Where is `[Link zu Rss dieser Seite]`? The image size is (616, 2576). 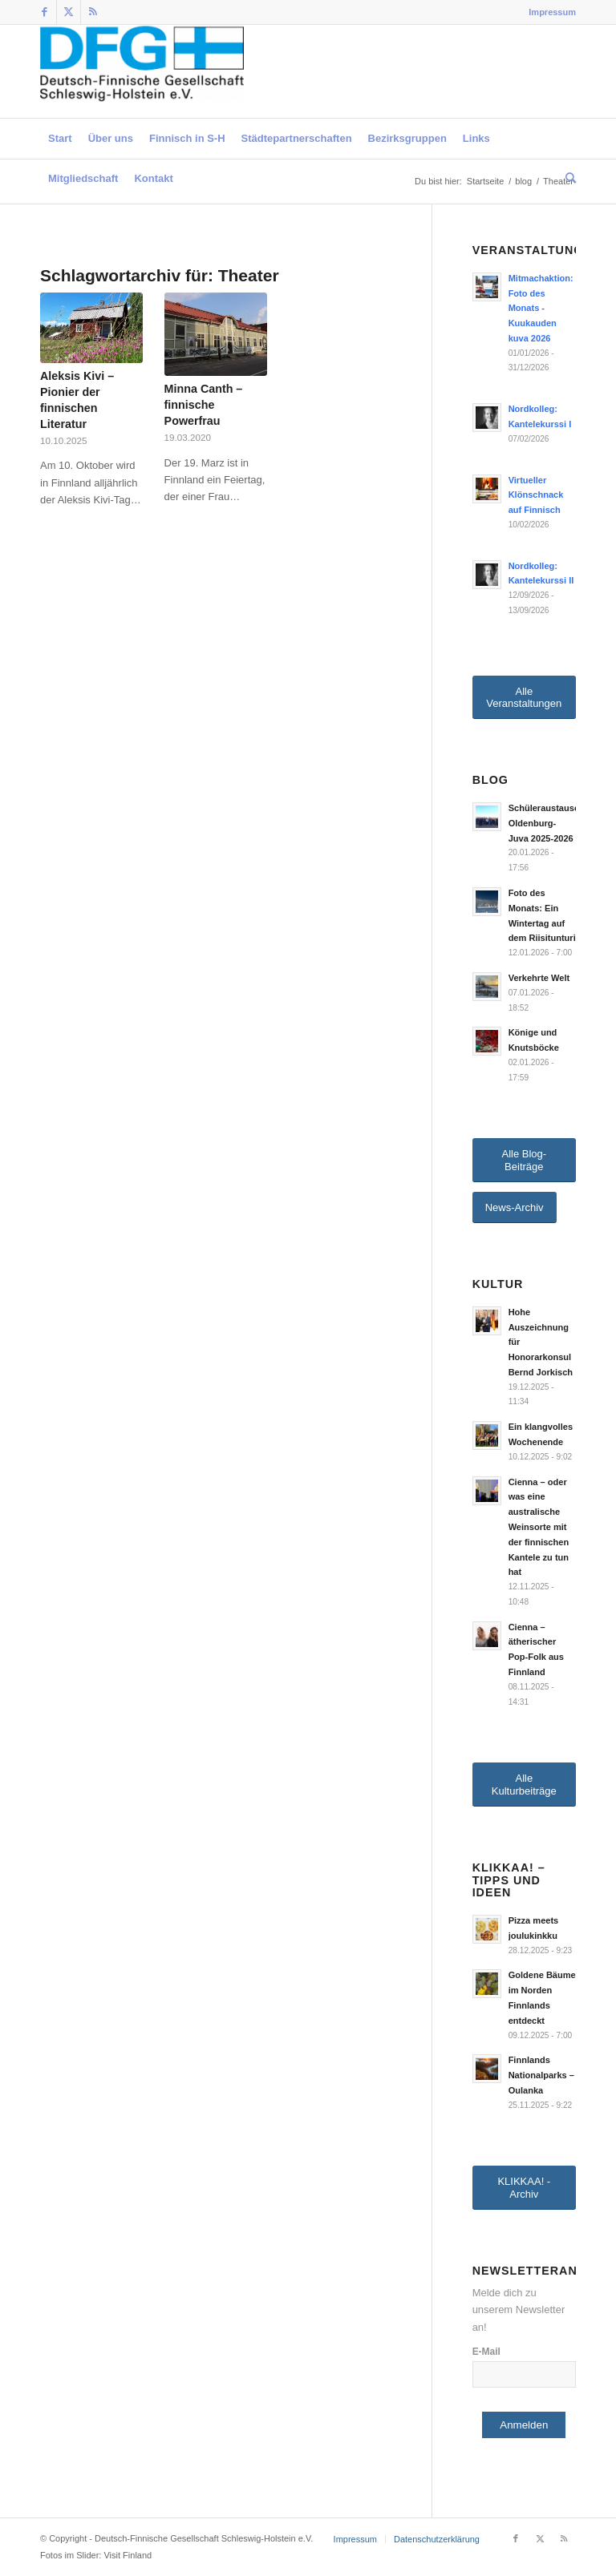 [Link zu Rss dieser Seite] is located at coordinates (93, 12).